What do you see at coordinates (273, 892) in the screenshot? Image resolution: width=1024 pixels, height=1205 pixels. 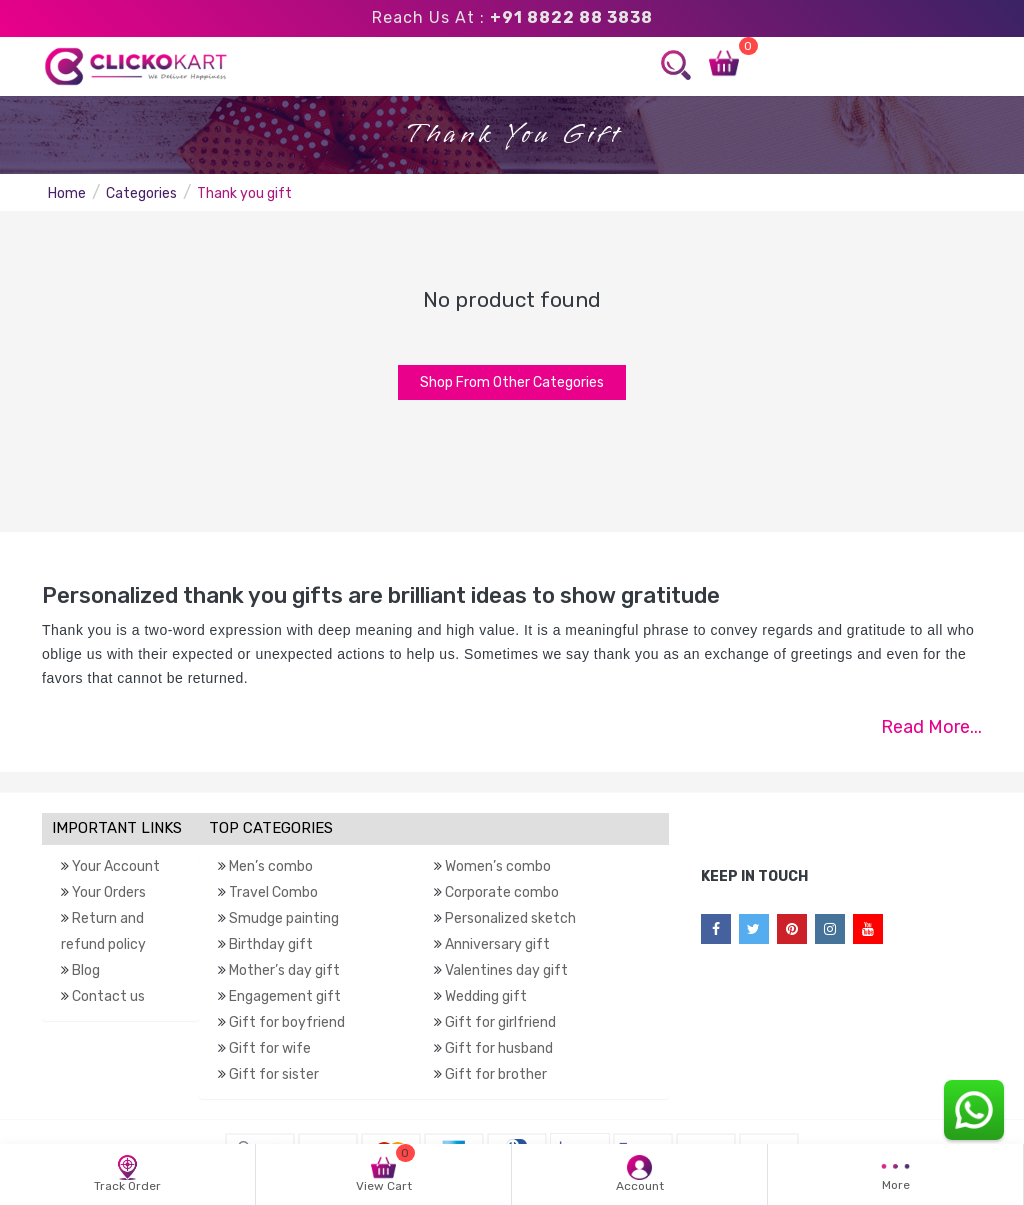 I see `Travel Combo` at bounding box center [273, 892].